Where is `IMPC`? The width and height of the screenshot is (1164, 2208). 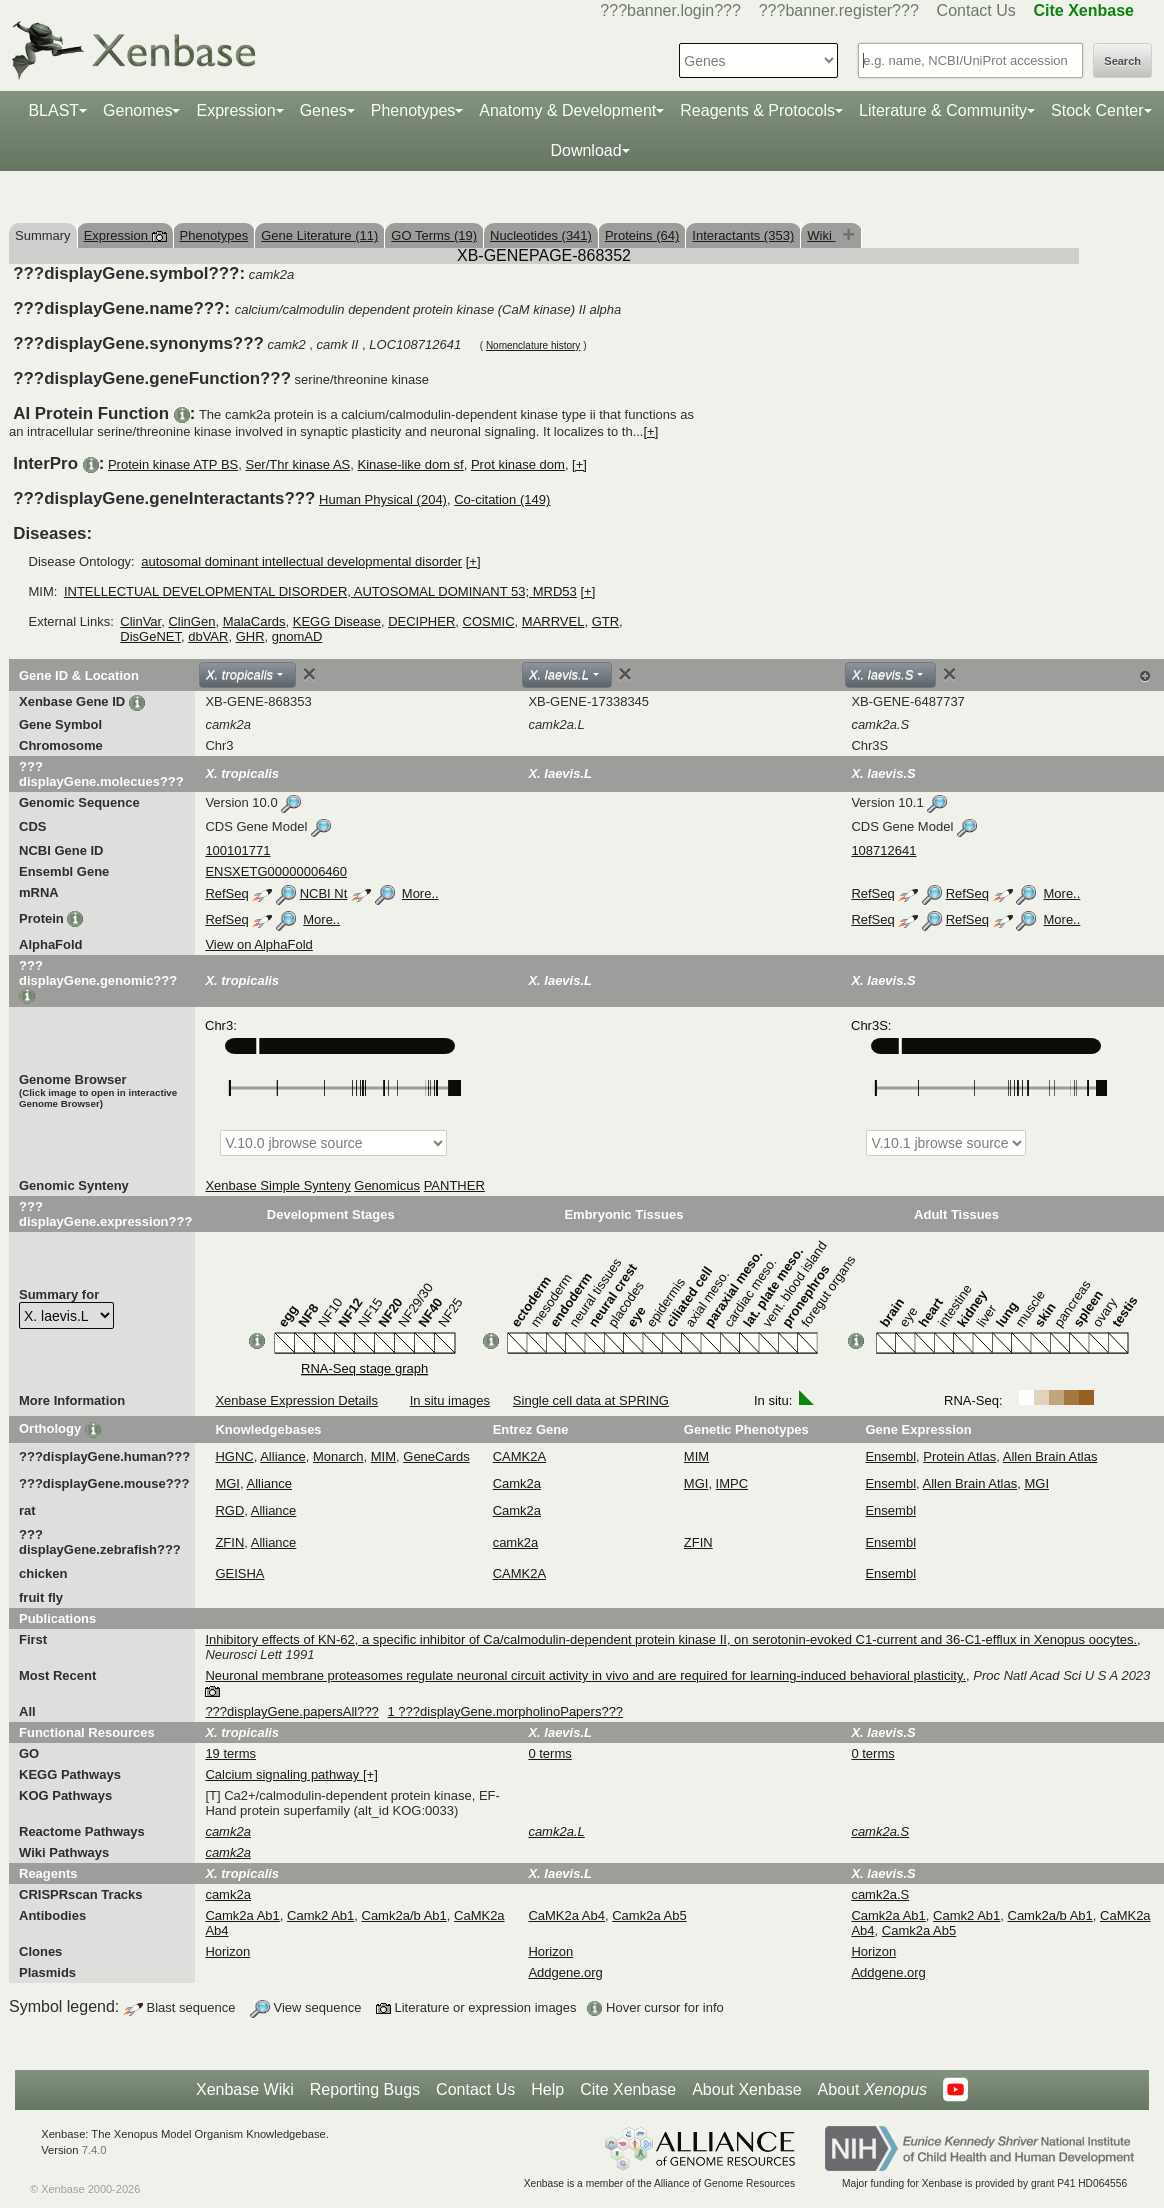 IMPC is located at coordinates (732, 1483).